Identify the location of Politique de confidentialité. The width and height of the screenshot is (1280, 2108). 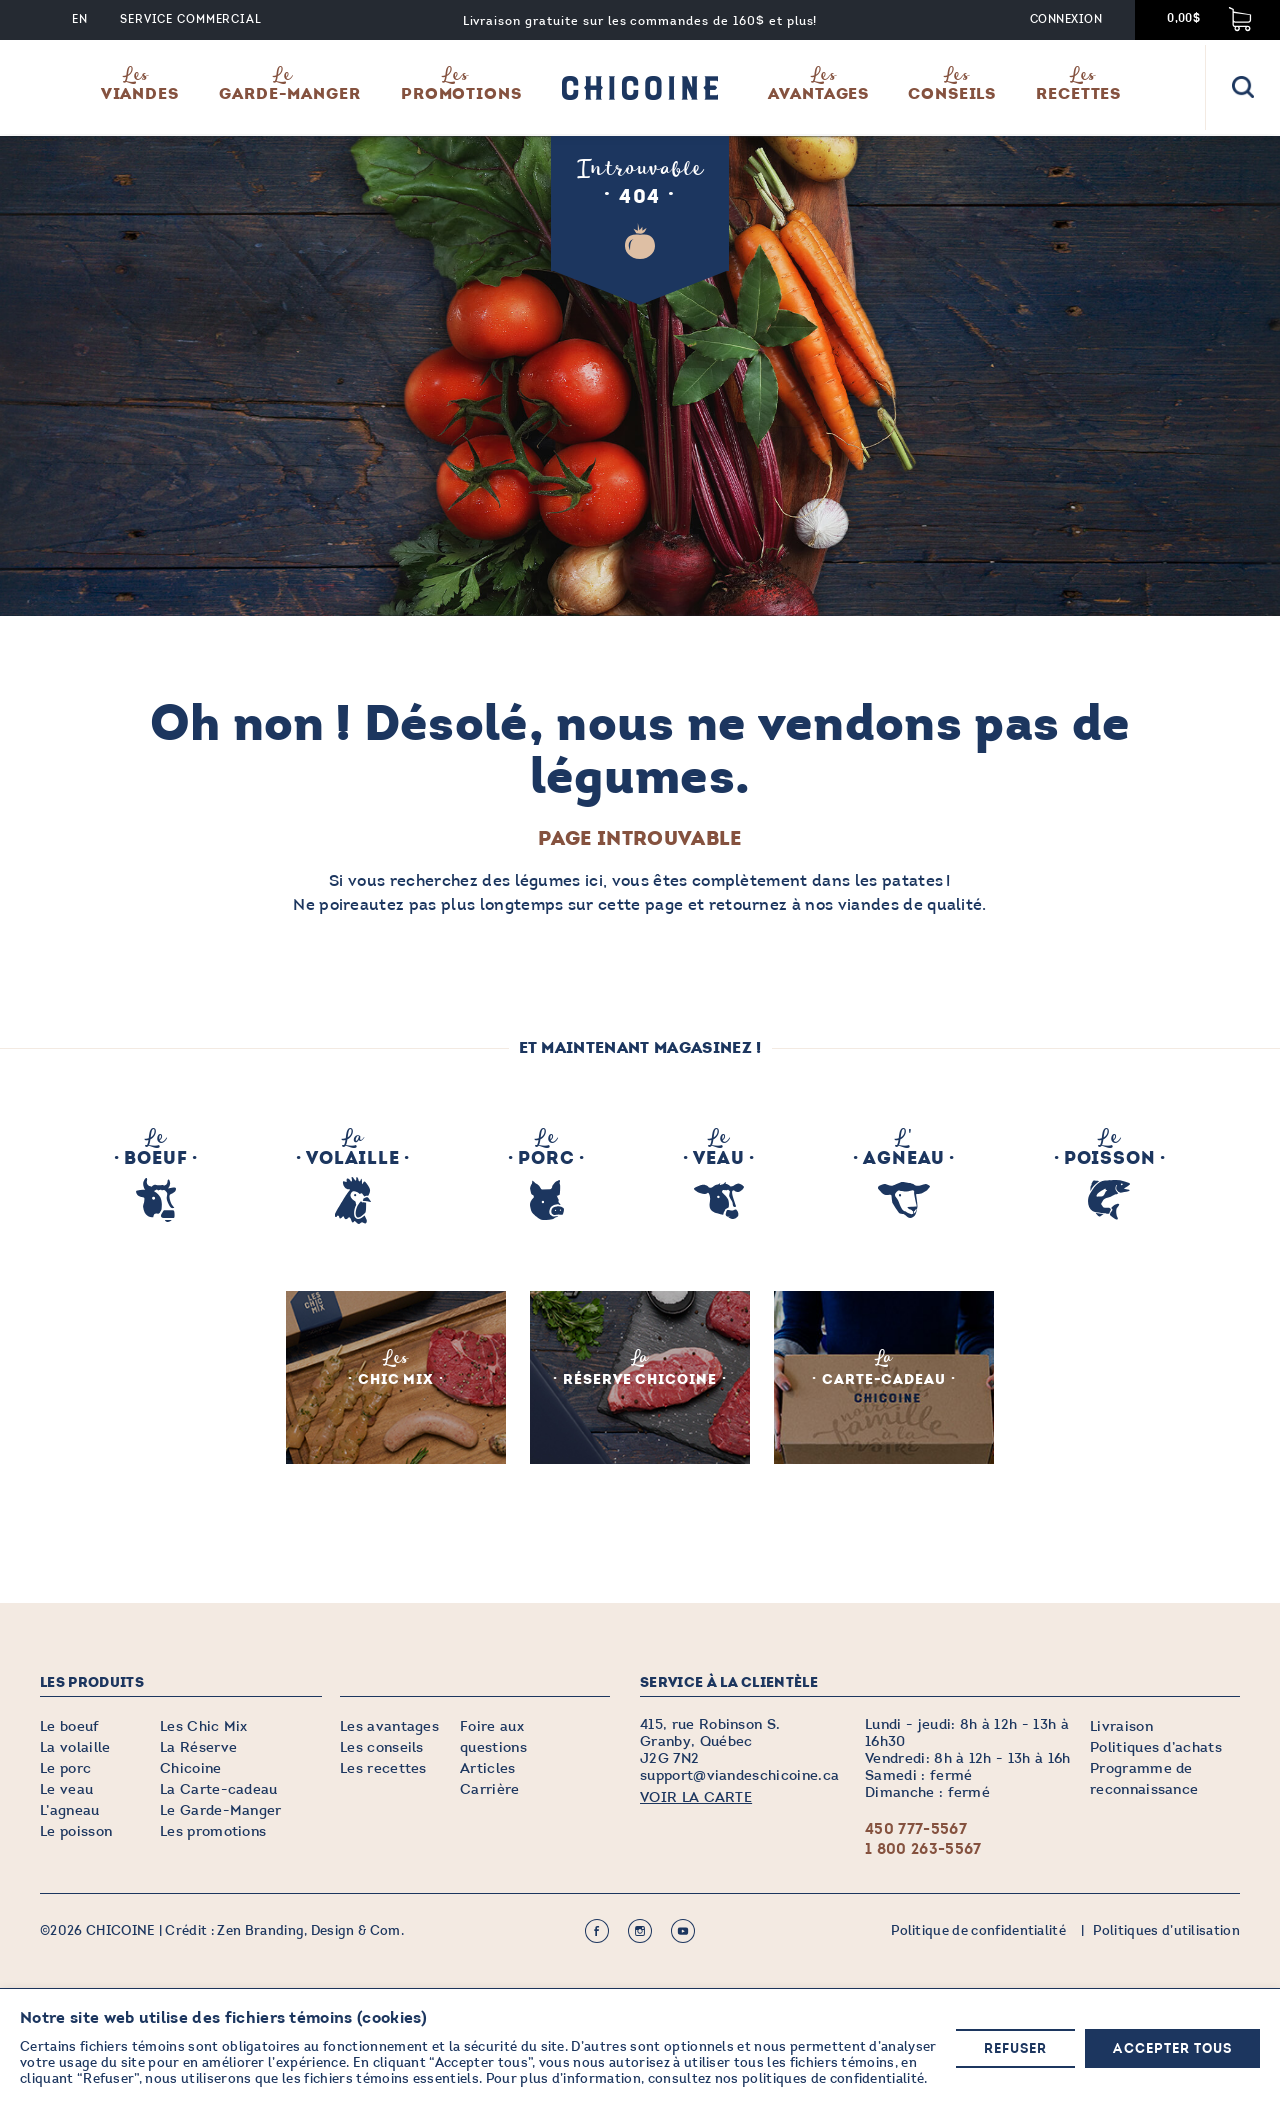
(978, 1931).